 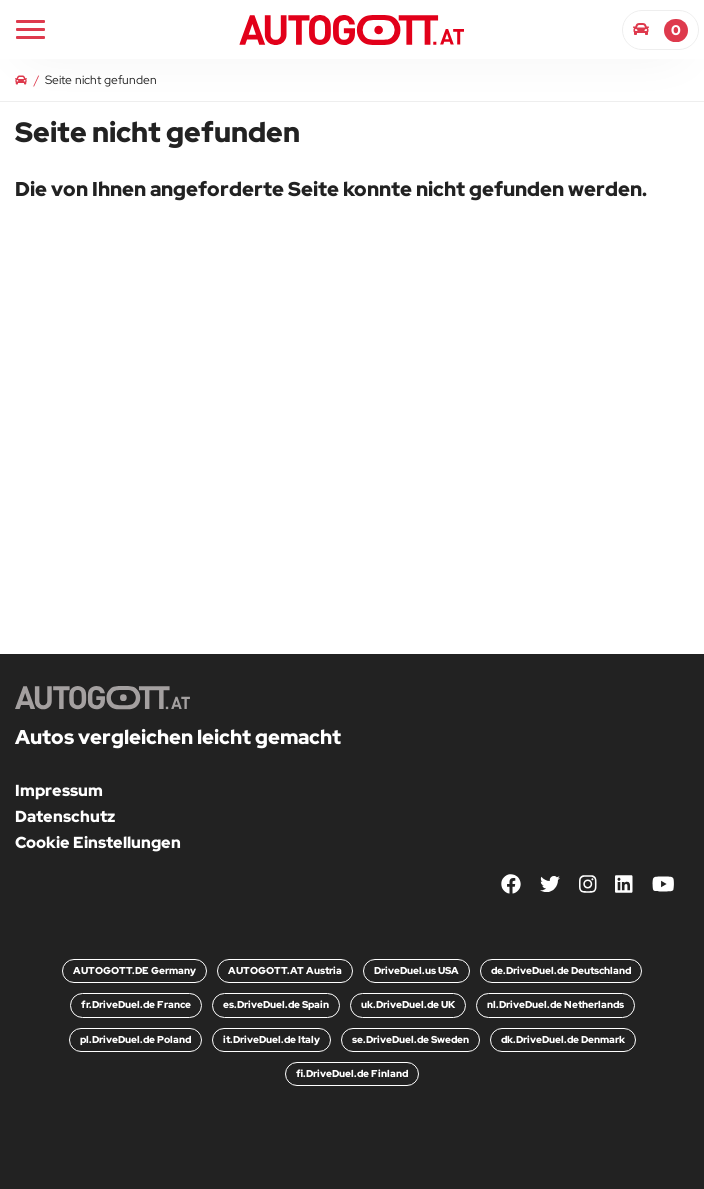 I want to click on se.DriveDuel.de Sweden, so click(x=410, y=1039).